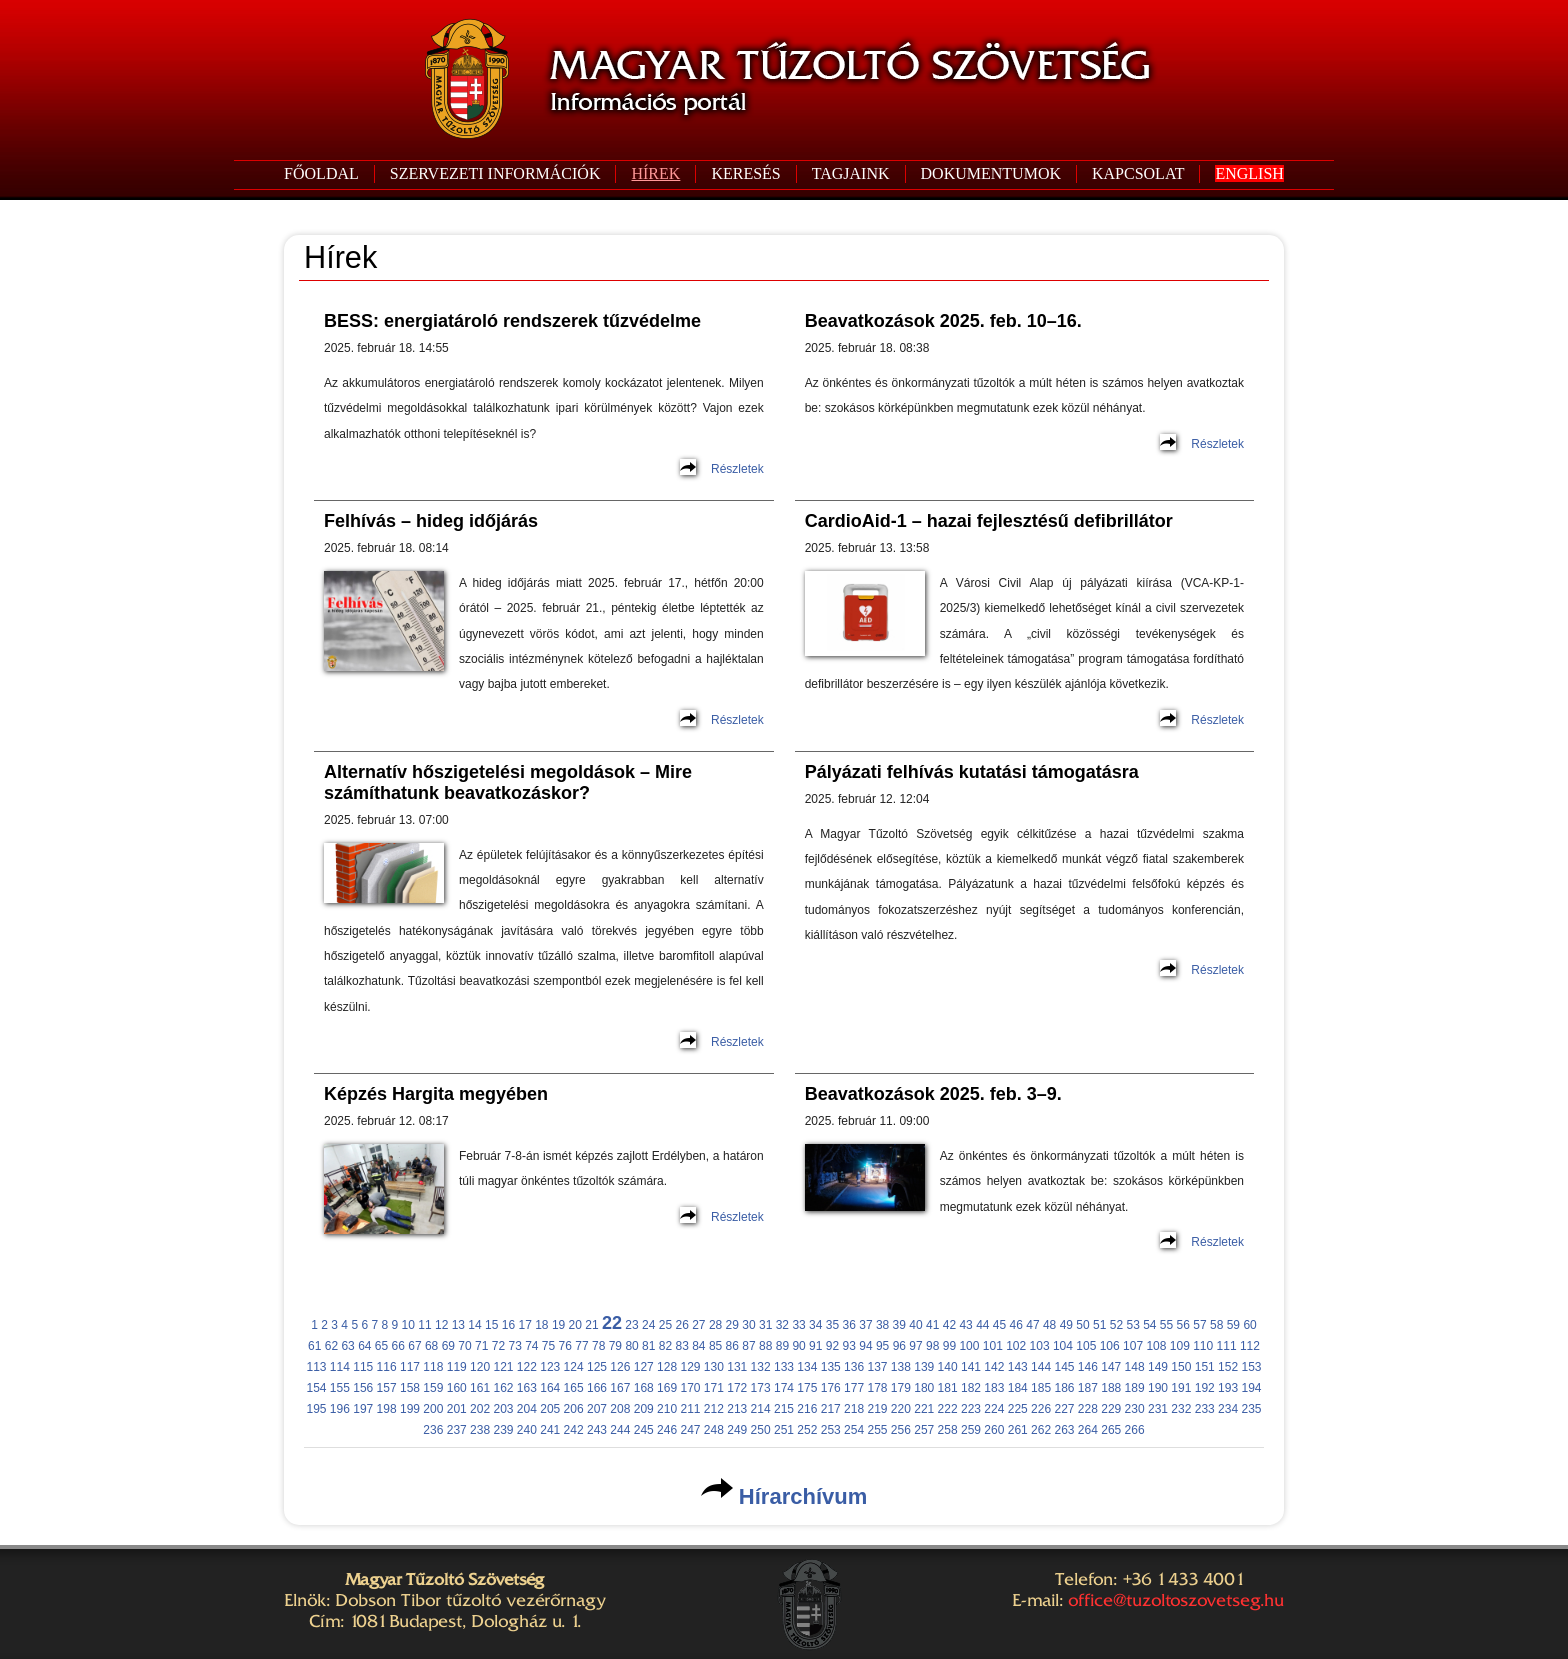  What do you see at coordinates (321, 173) in the screenshot?
I see `FŐOLDAL` at bounding box center [321, 173].